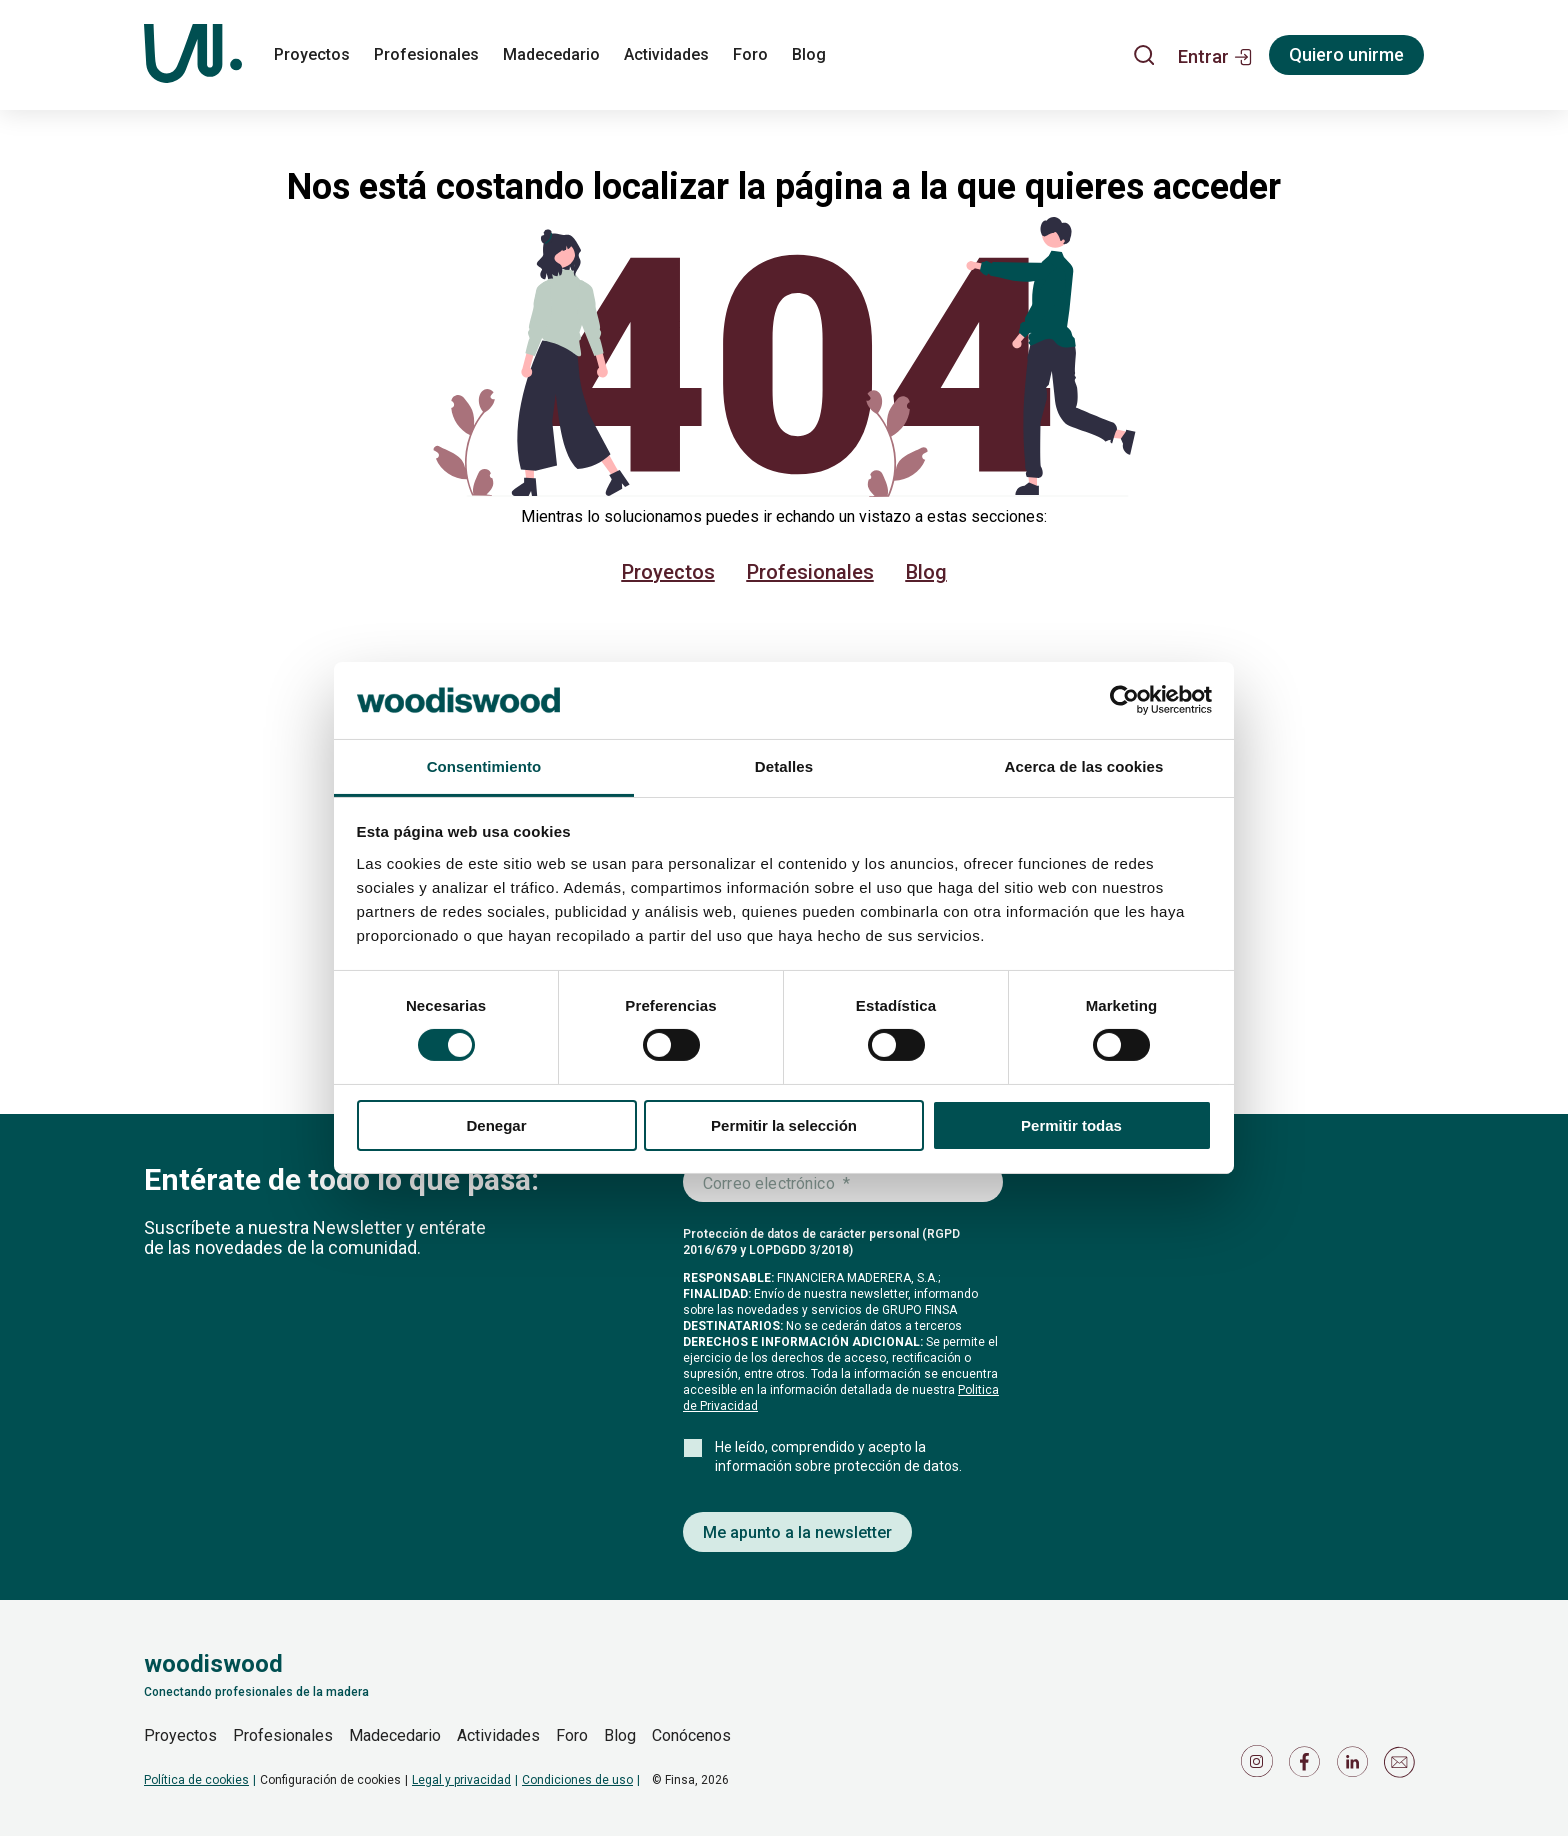 Image resolution: width=1568 pixels, height=1836 pixels. Describe the element at coordinates (809, 54) in the screenshot. I see `Blog [blog]` at that location.